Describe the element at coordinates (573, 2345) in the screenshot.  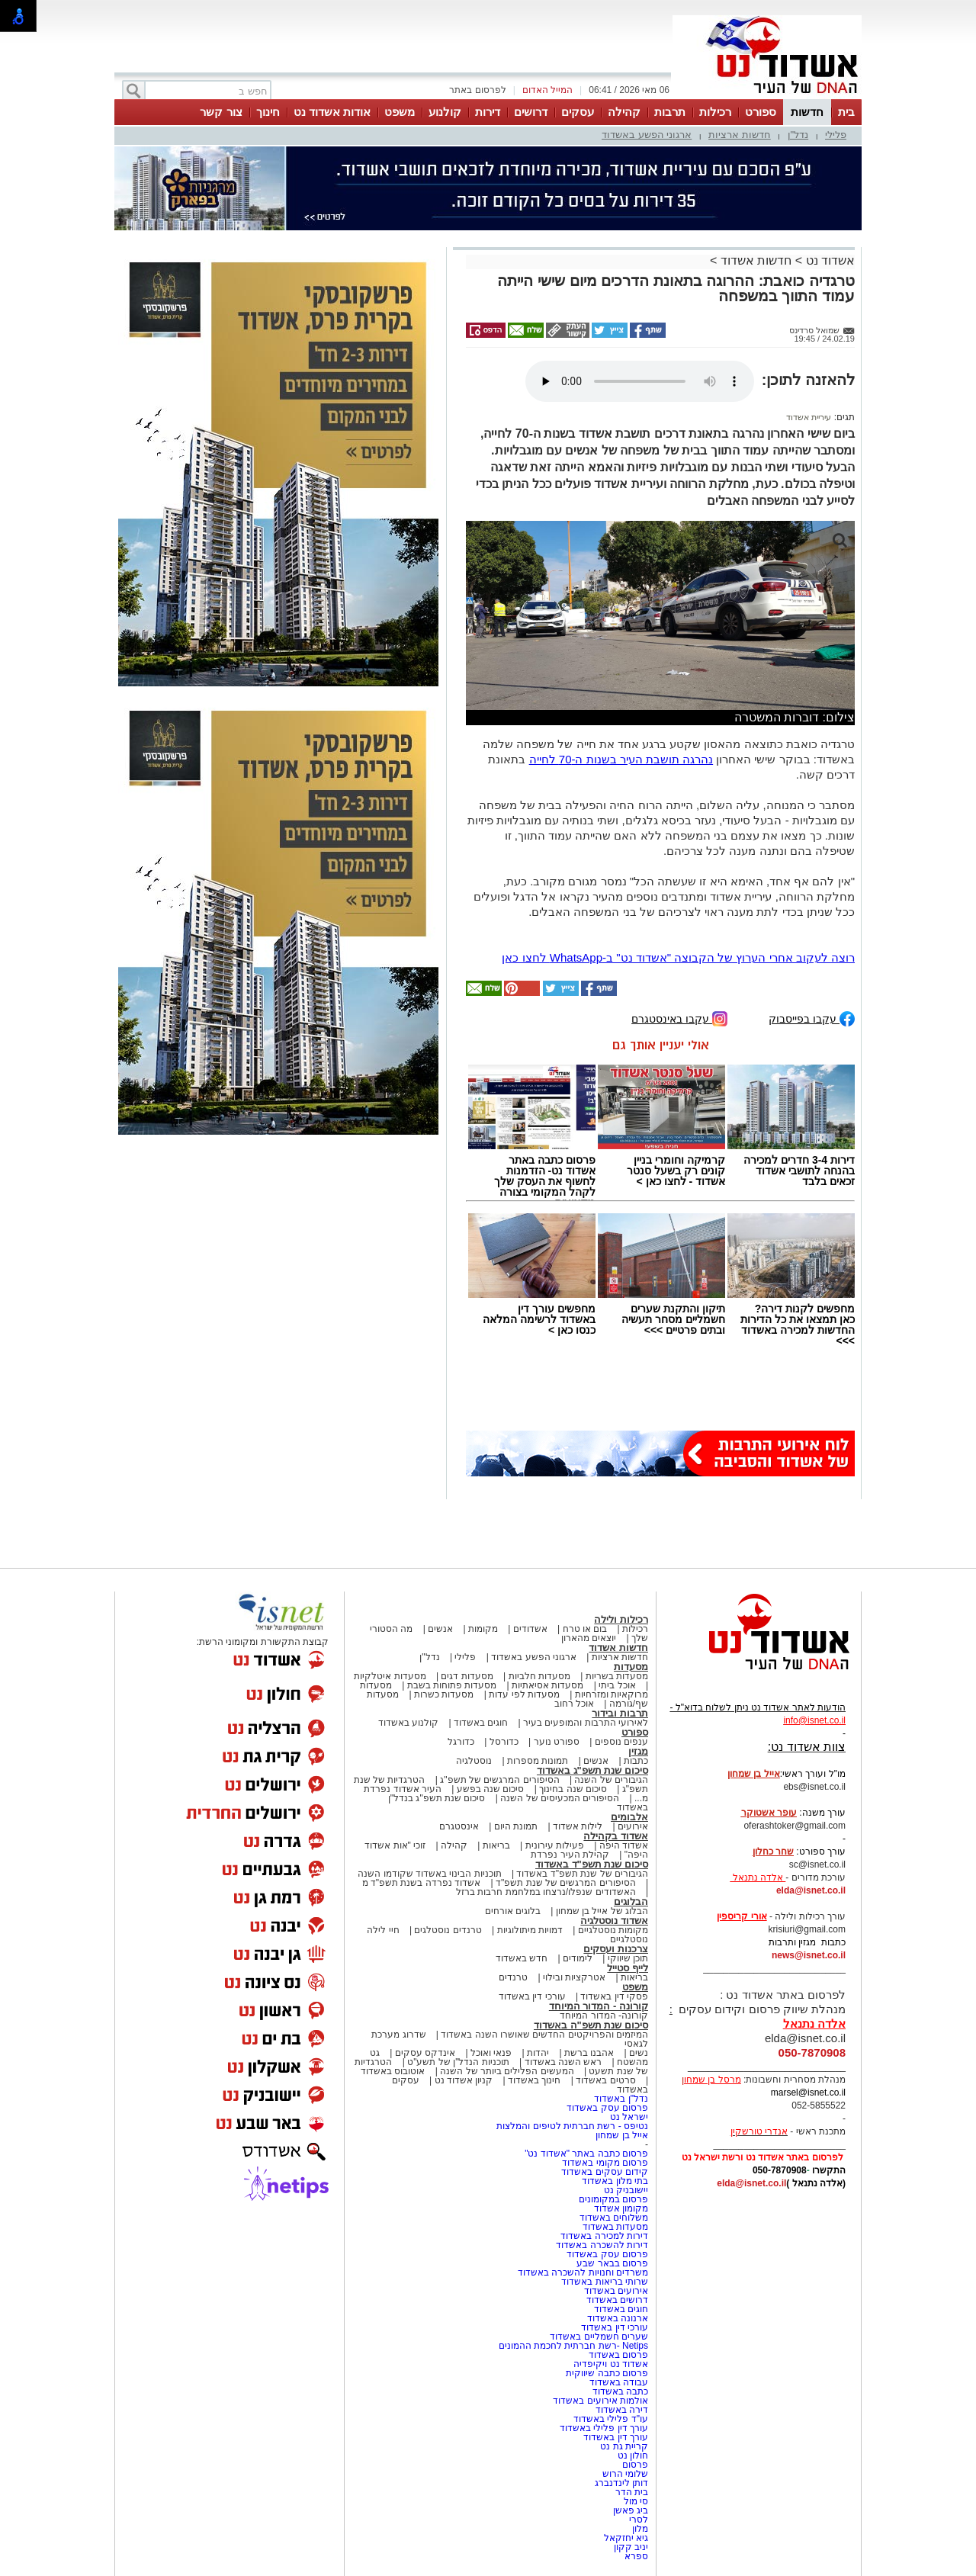
I see `Netips -רשת חברתית לחכמת ההמונים` at that location.